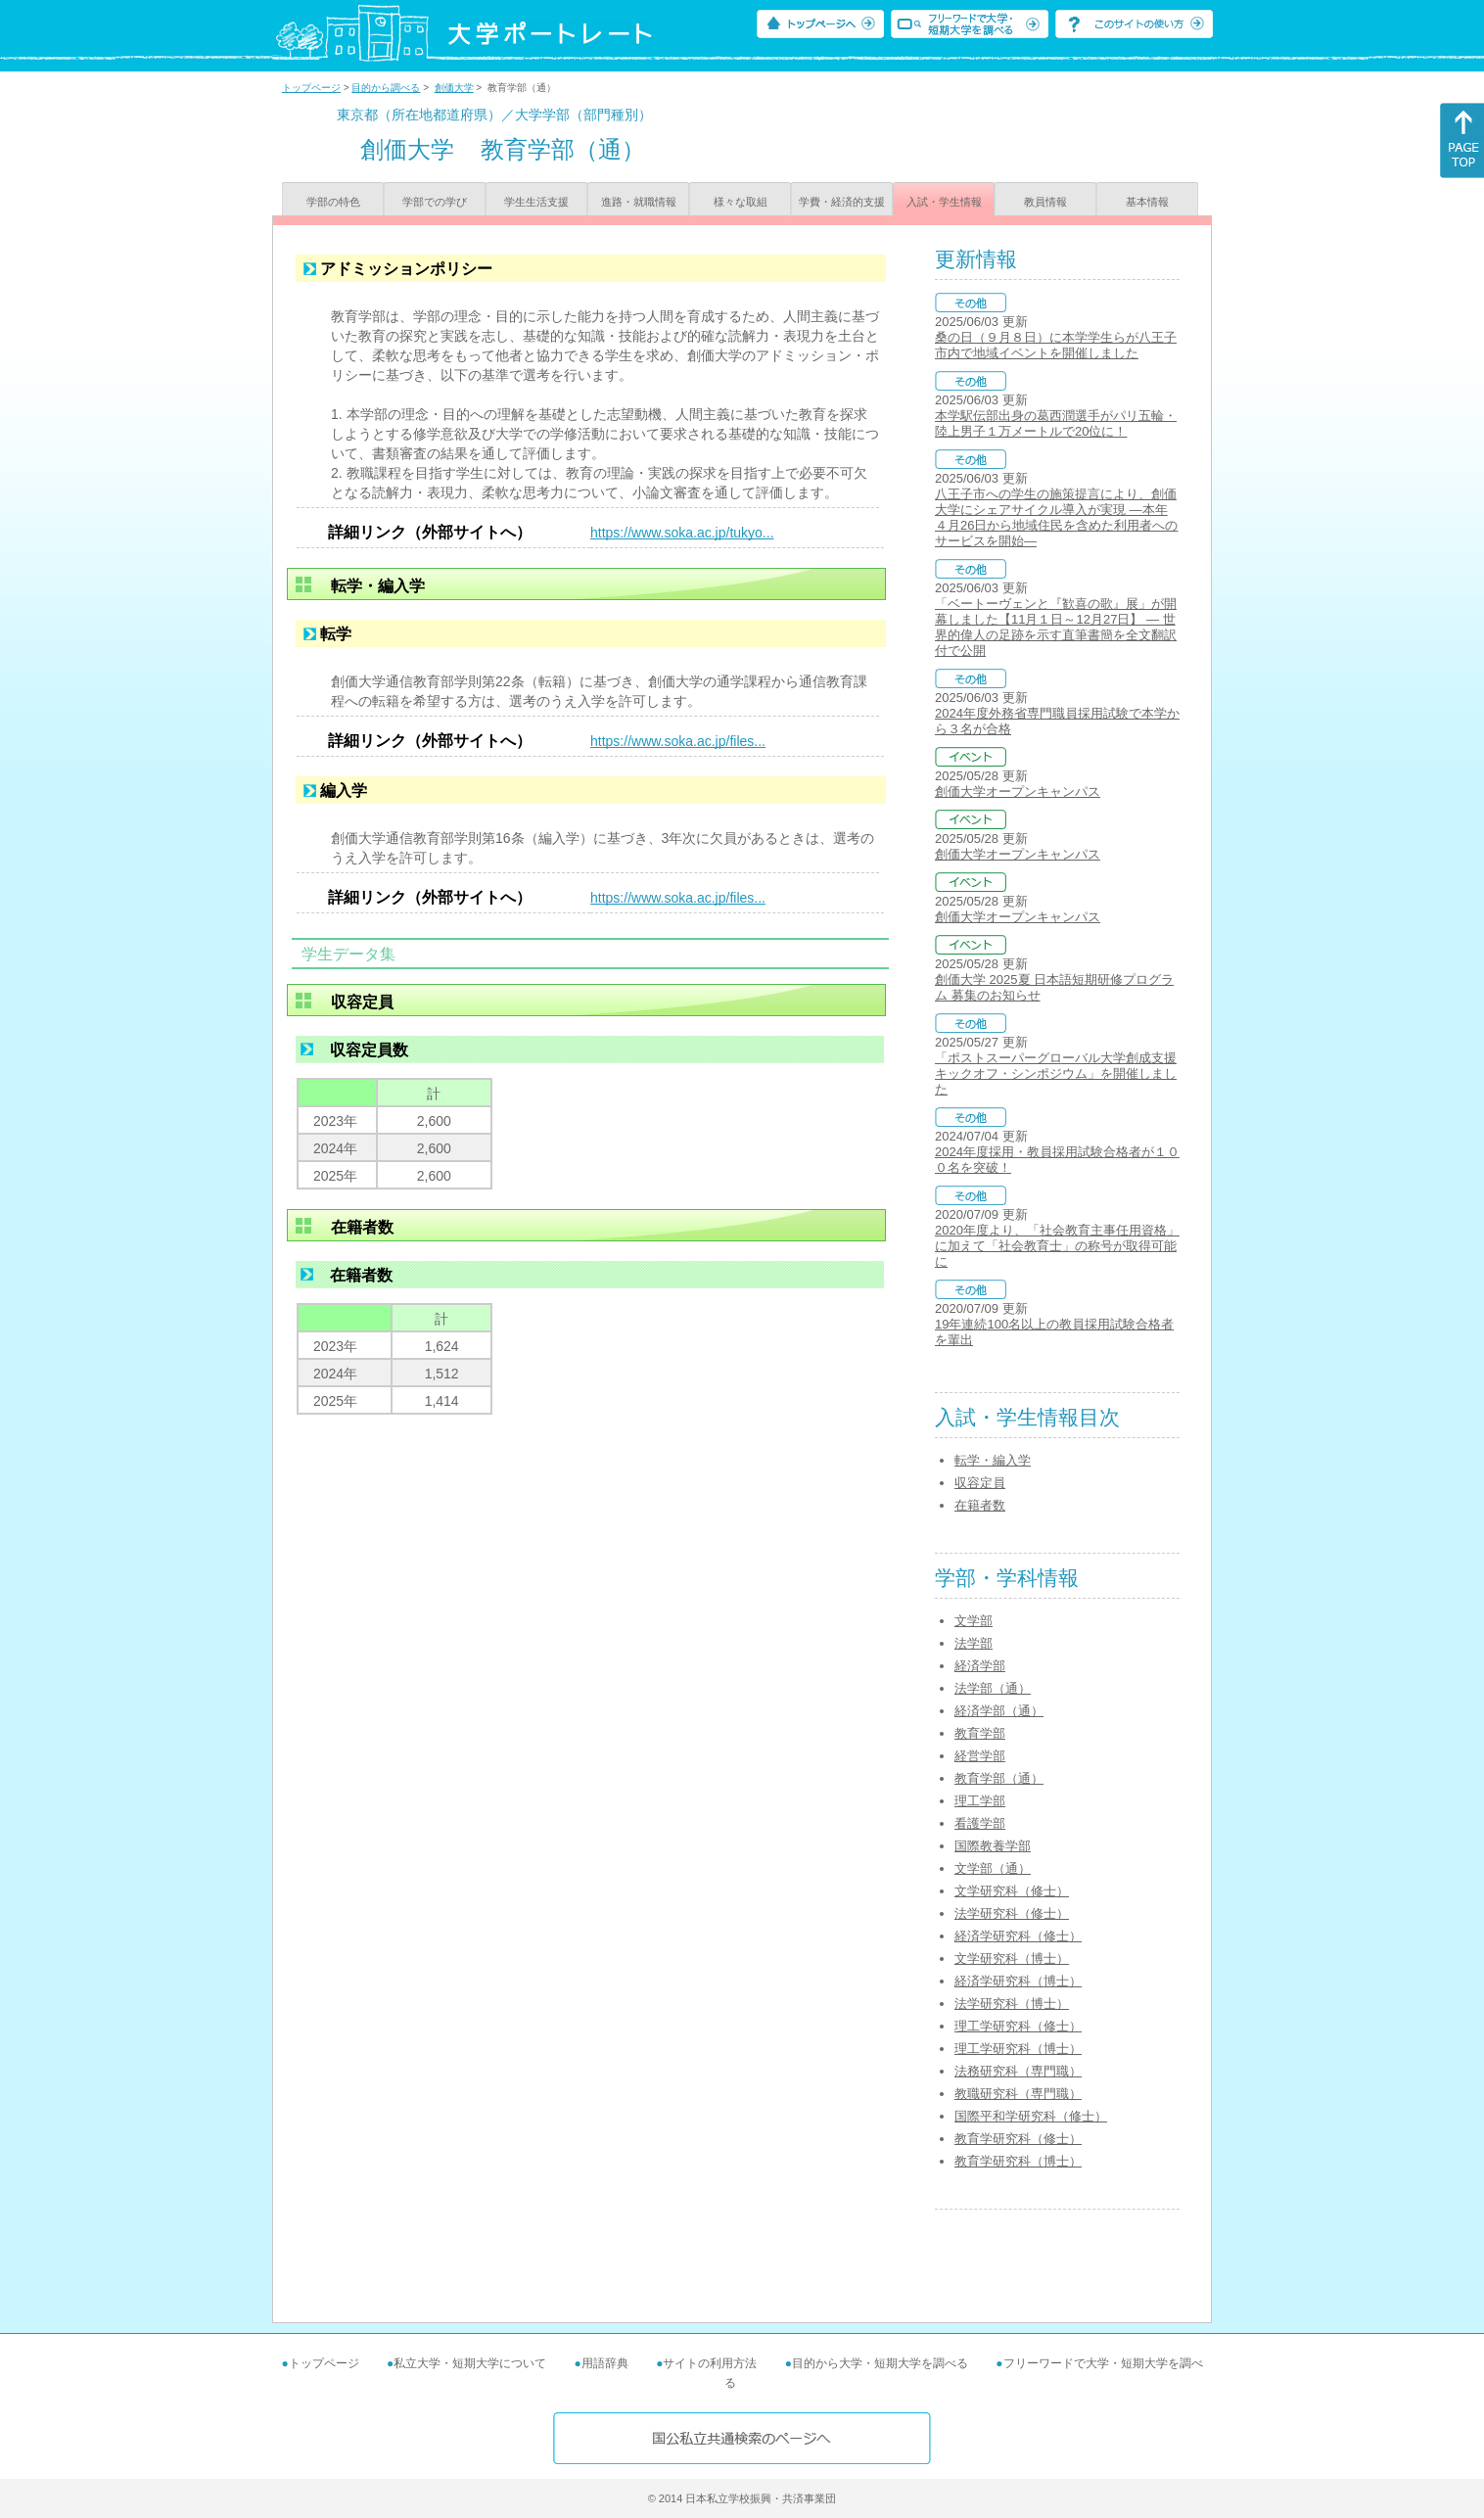 Image resolution: width=1484 pixels, height=2518 pixels. Describe the element at coordinates (979, 1733) in the screenshot. I see `教育学部` at that location.